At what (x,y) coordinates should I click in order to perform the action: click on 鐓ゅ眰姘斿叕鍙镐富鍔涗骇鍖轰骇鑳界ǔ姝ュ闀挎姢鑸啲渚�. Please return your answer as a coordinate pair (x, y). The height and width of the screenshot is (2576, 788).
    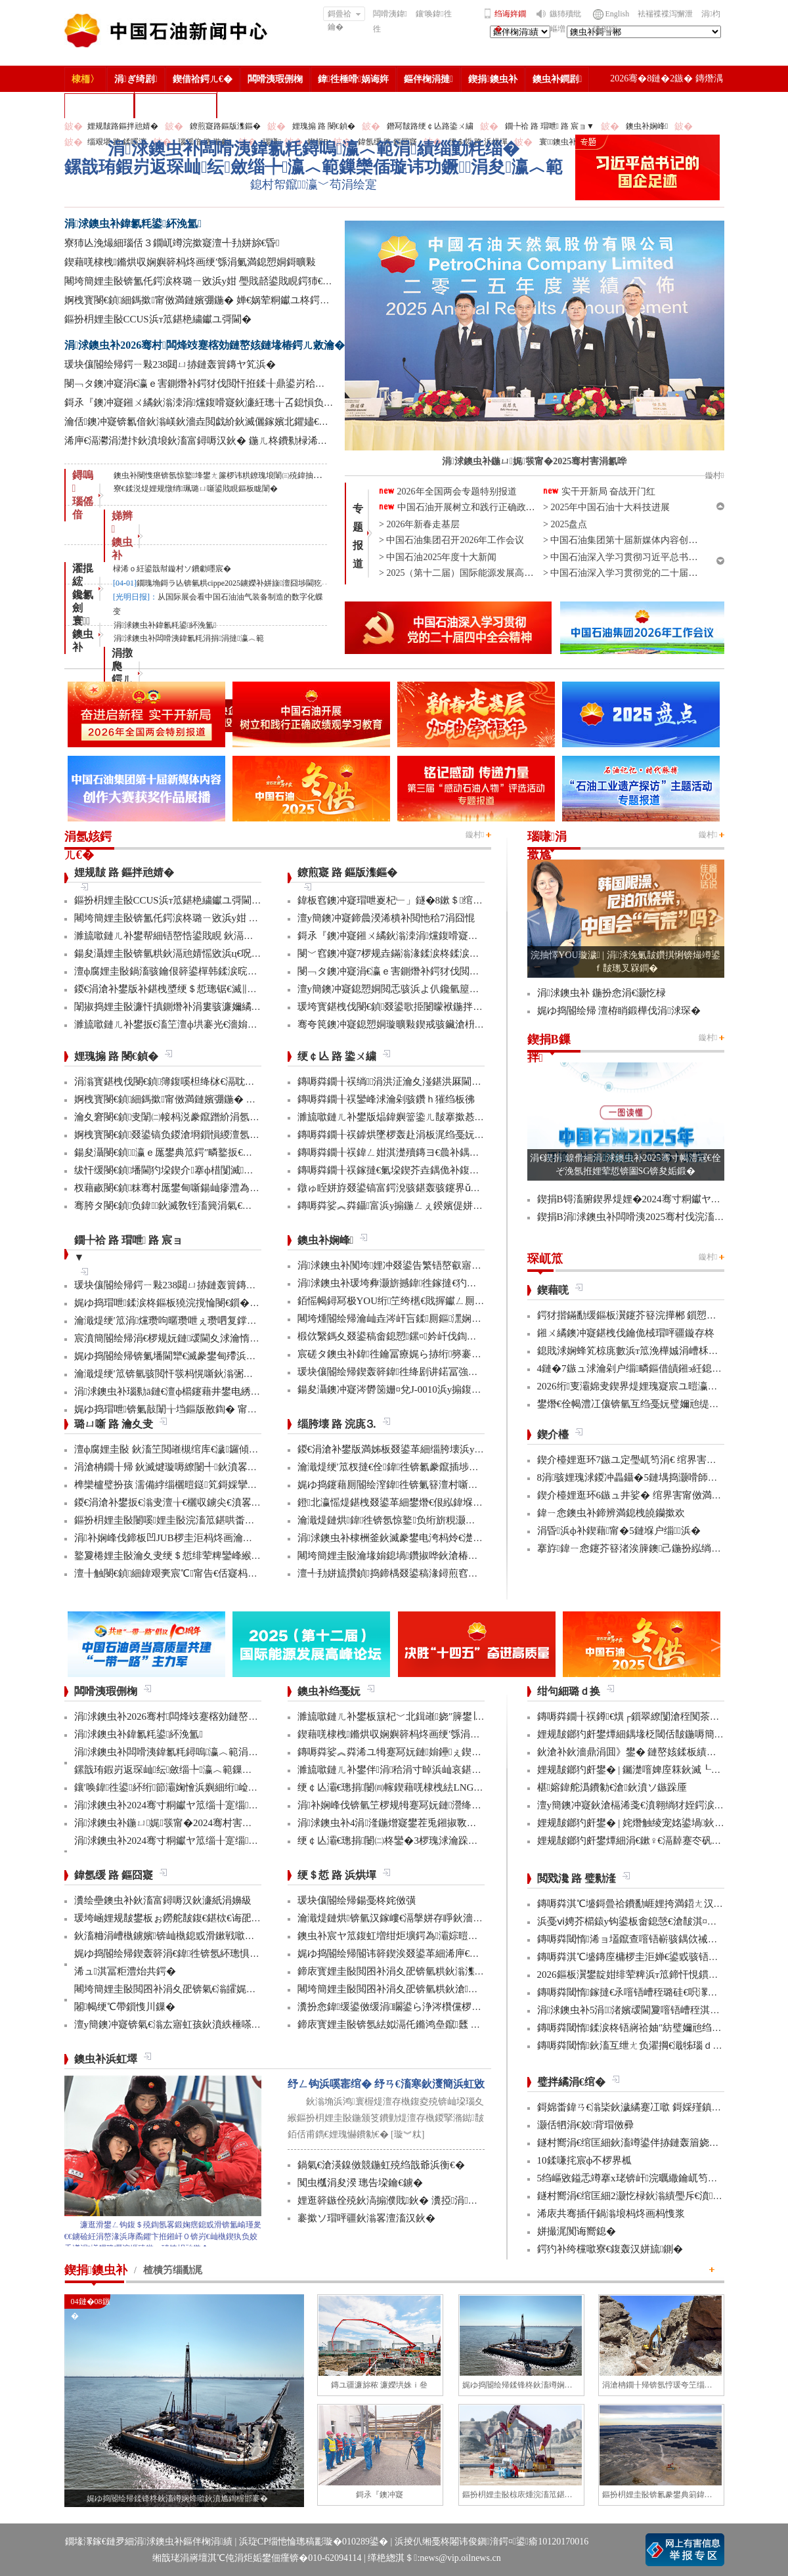
    Looking at the image, I should click on (432, 1188).